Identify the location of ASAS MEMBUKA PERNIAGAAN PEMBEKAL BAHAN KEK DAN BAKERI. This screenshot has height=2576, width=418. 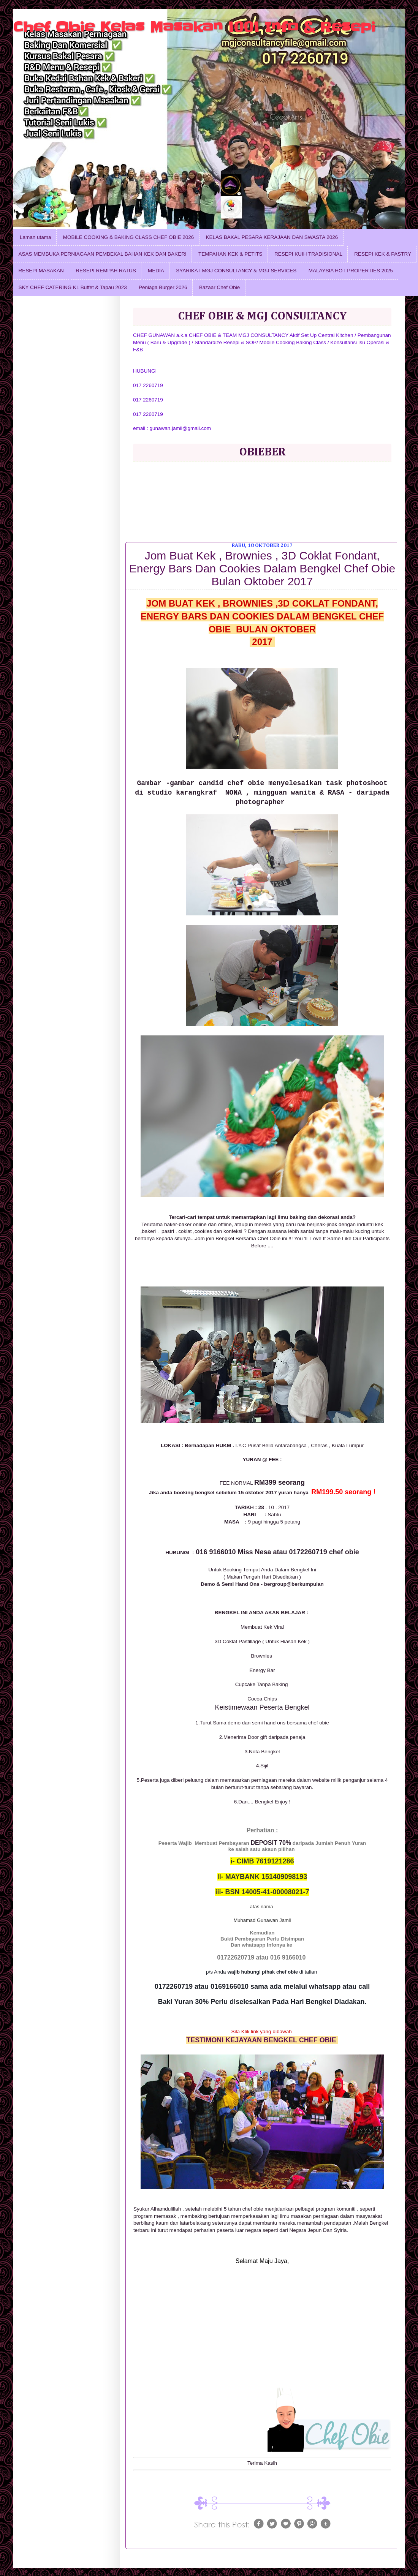
(103, 254).